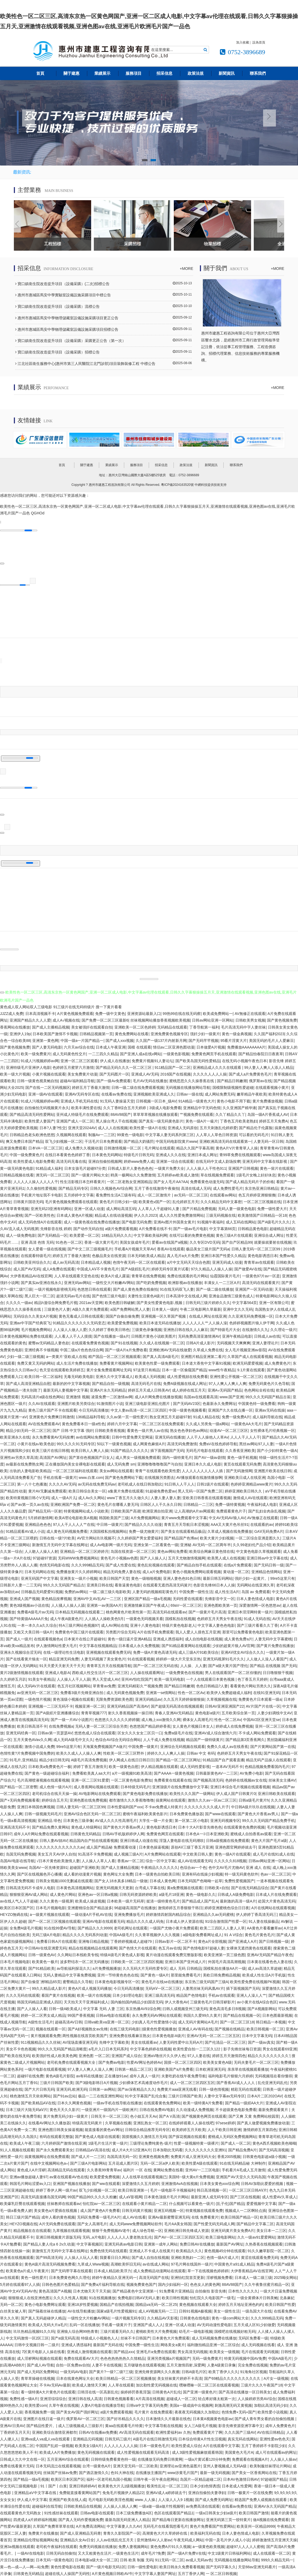 The image size is (298, 2576). Describe the element at coordinates (123, 1833) in the screenshot. I see `日韩AV手机版婷婷伊人网` at that location.